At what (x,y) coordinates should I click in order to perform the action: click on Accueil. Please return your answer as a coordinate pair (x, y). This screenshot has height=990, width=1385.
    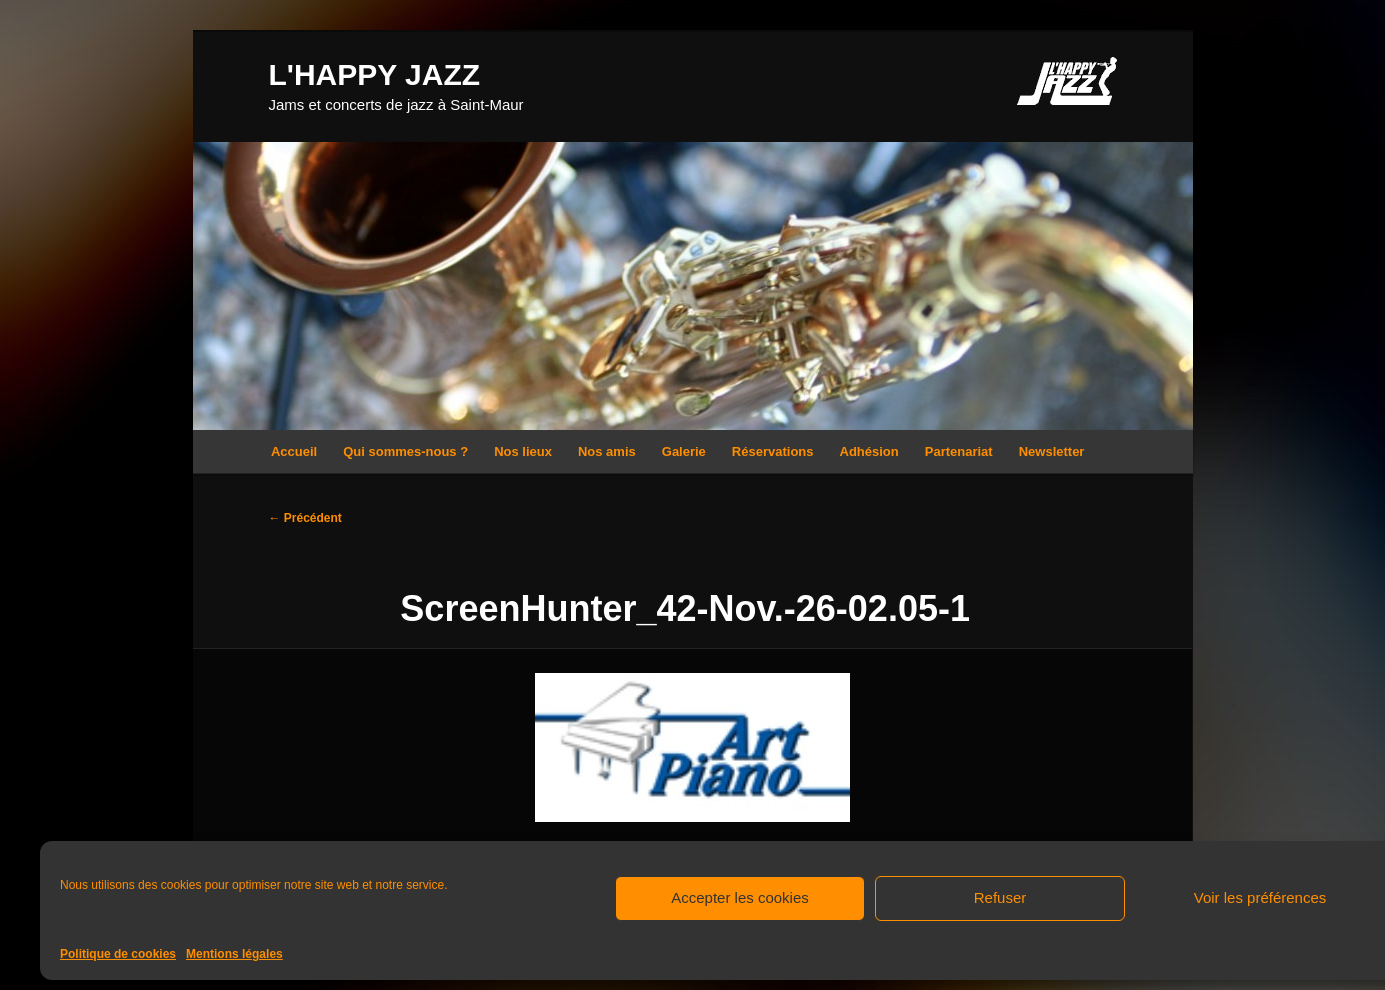
    Looking at the image, I should click on (294, 451).